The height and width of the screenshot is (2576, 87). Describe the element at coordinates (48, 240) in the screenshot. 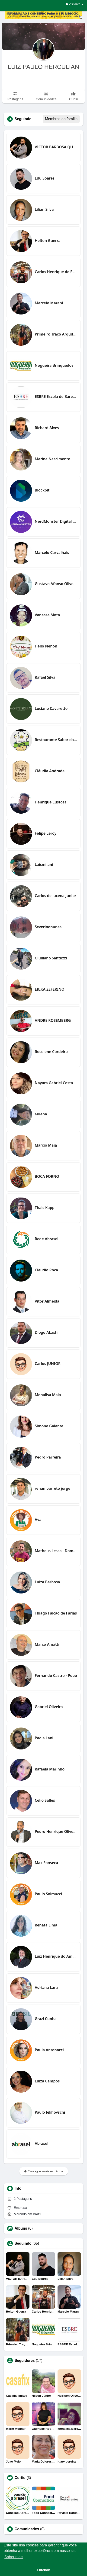

I see `Helton Guerra` at that location.